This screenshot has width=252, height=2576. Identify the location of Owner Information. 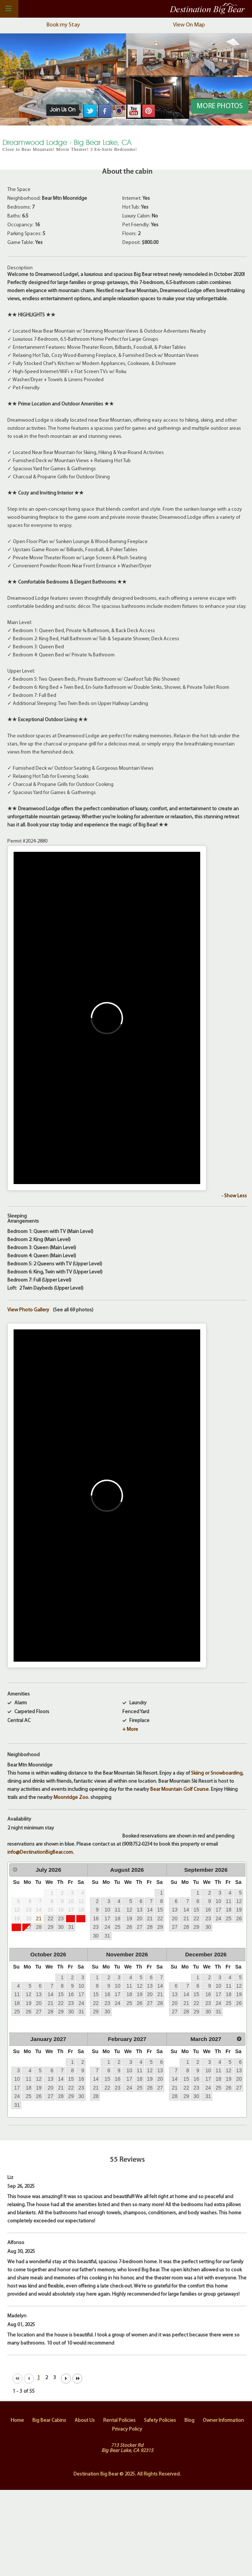
(223, 2420).